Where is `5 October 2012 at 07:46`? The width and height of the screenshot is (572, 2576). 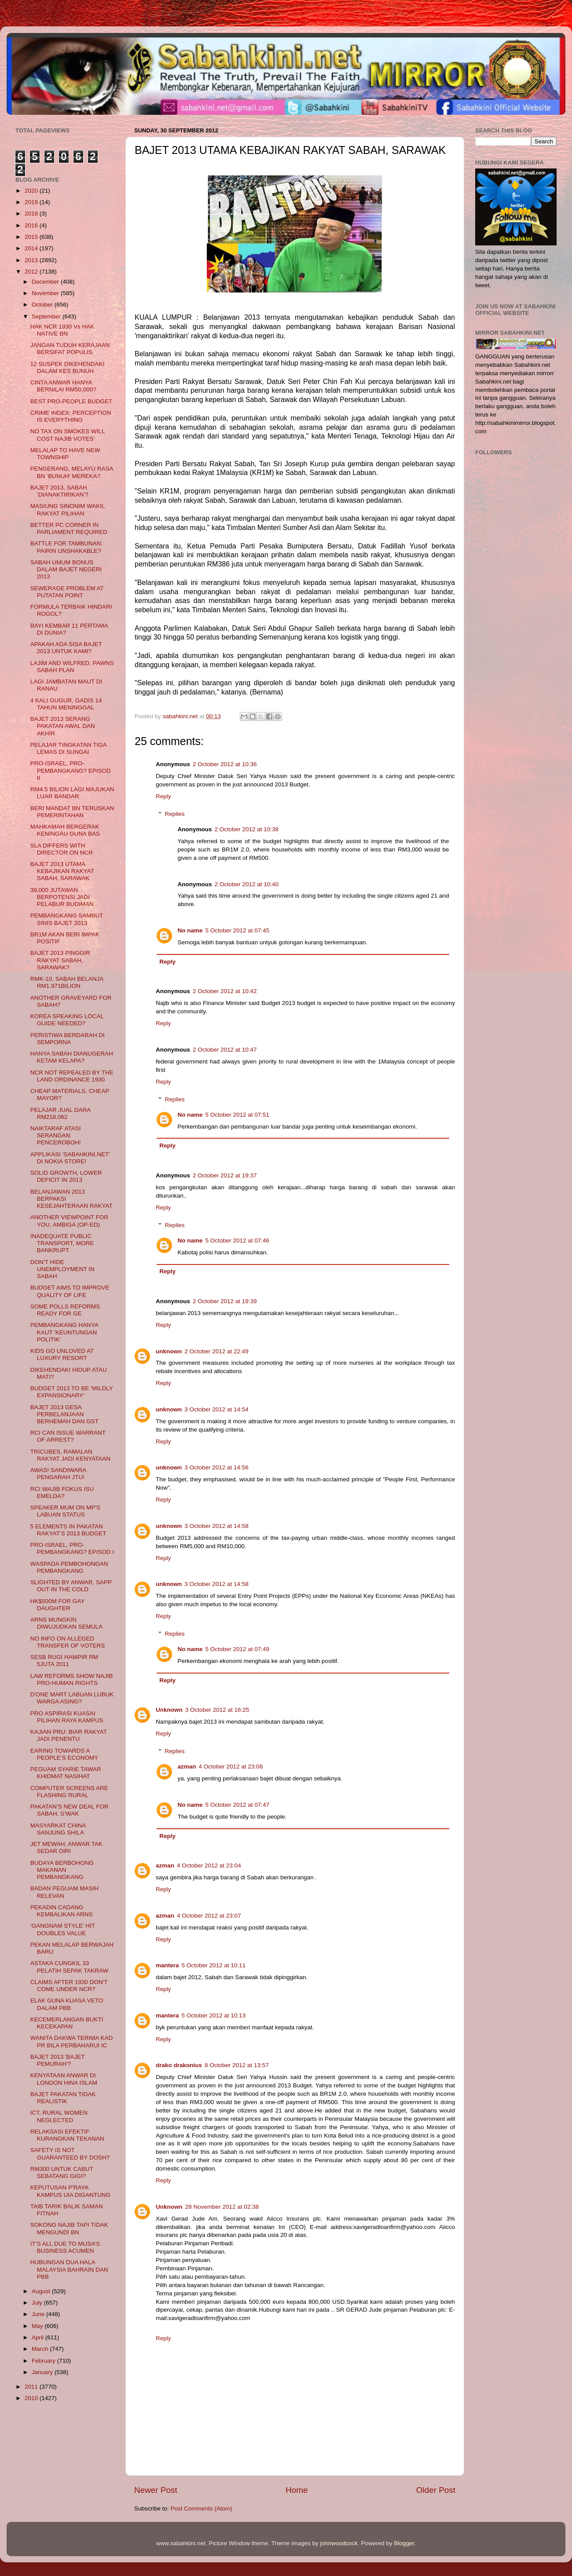 5 October 2012 at 07:46 is located at coordinates (237, 1240).